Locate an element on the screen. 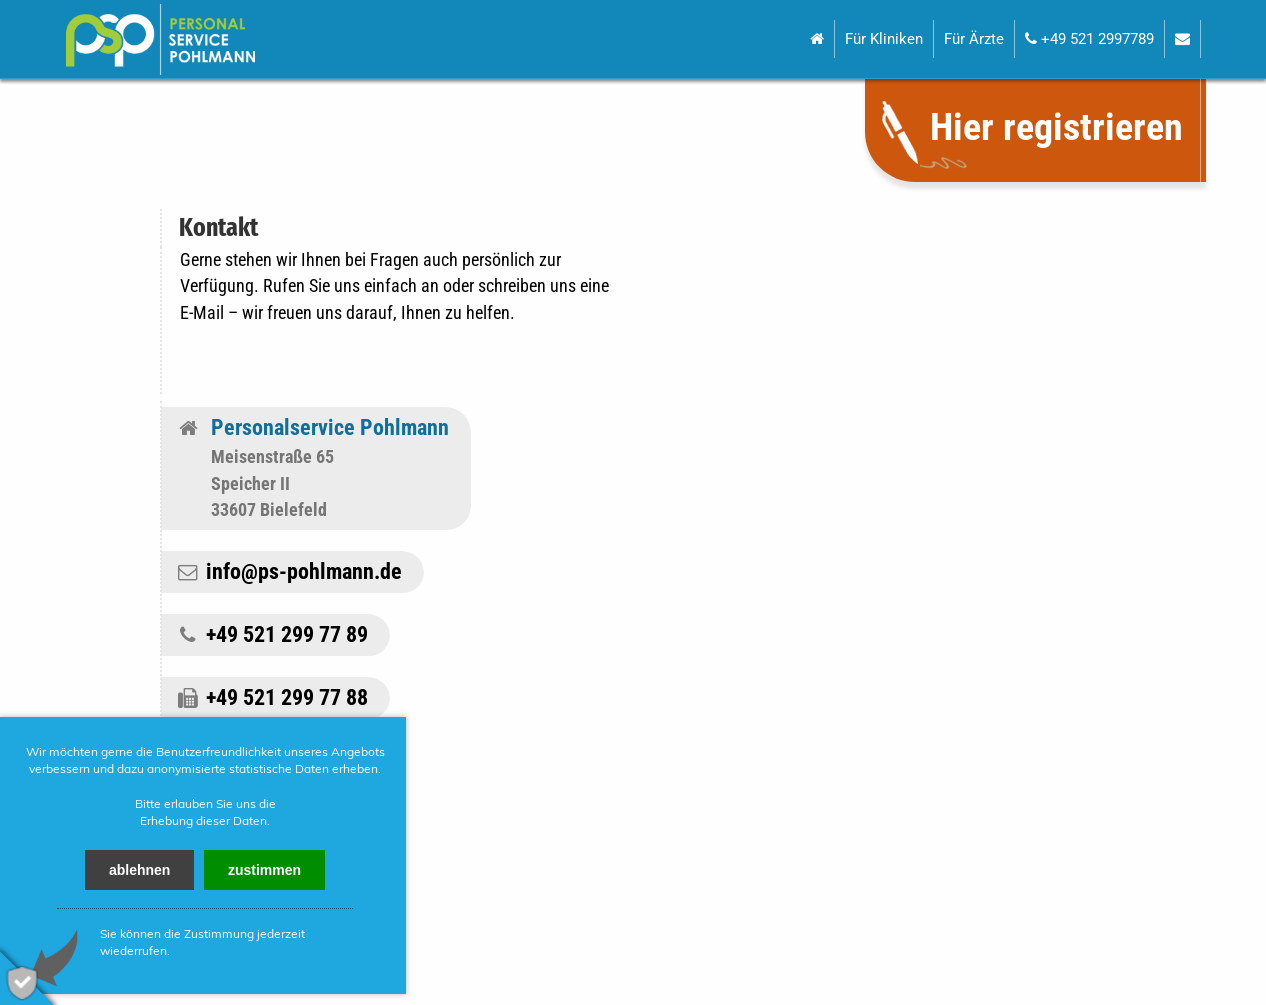  +49 521 299 77 88 is located at coordinates (287, 697).